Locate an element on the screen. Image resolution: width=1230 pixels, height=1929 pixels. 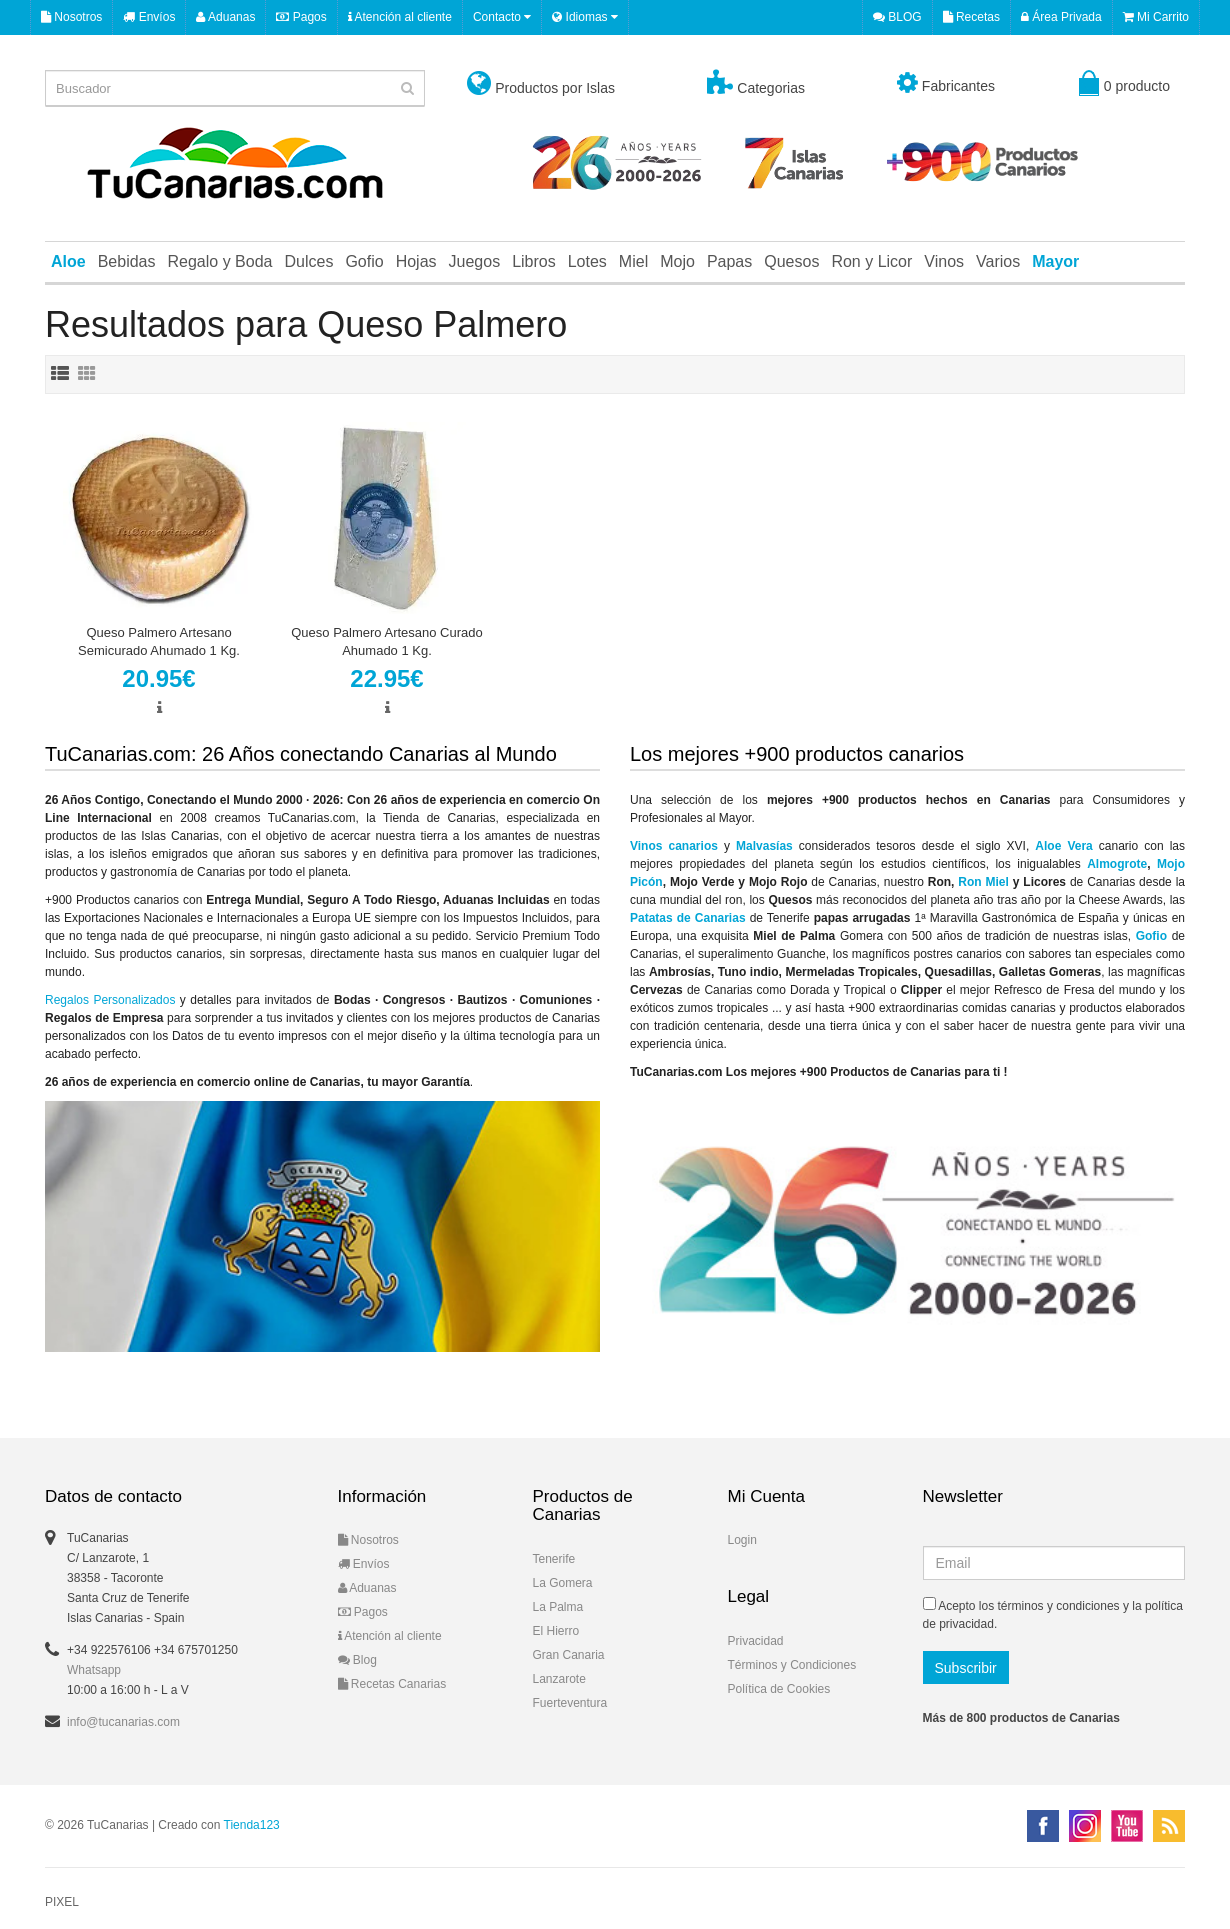
Gofio is located at coordinates (364, 261).